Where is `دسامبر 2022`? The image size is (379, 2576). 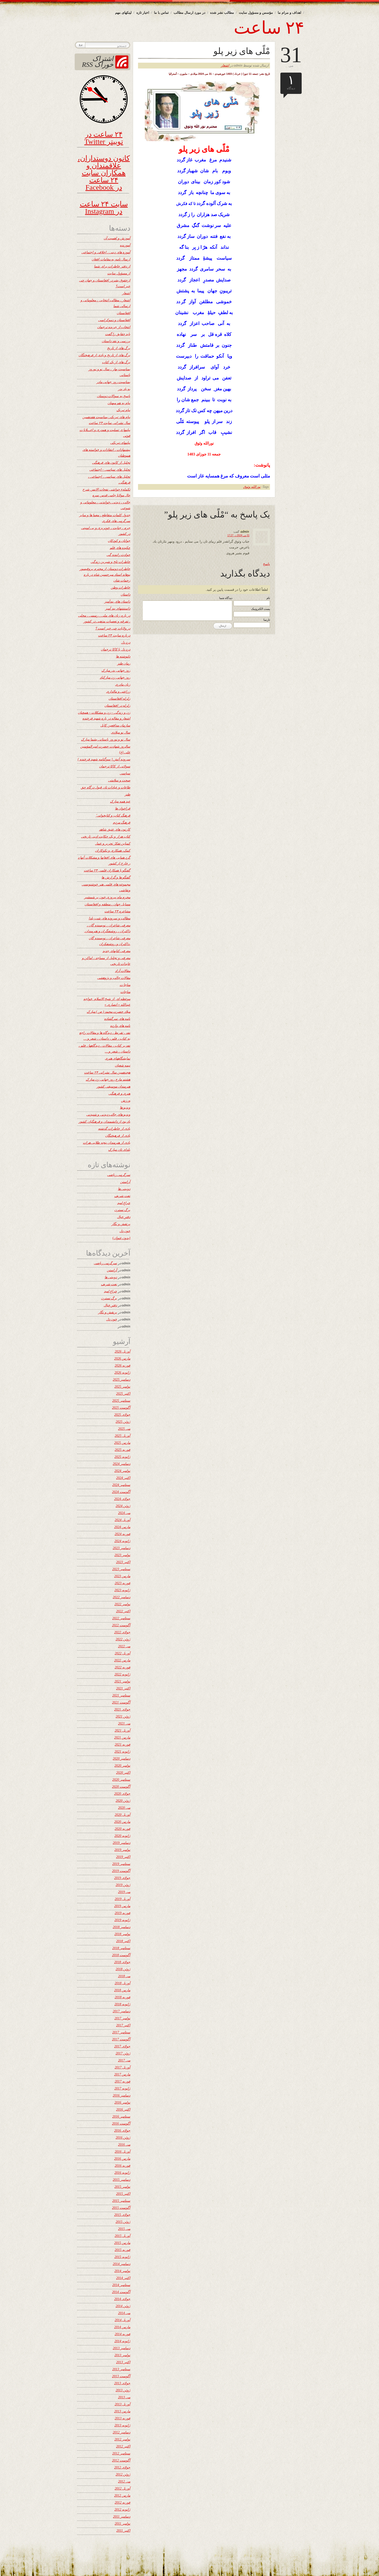
دسامبر 2022 is located at coordinates (122, 1597).